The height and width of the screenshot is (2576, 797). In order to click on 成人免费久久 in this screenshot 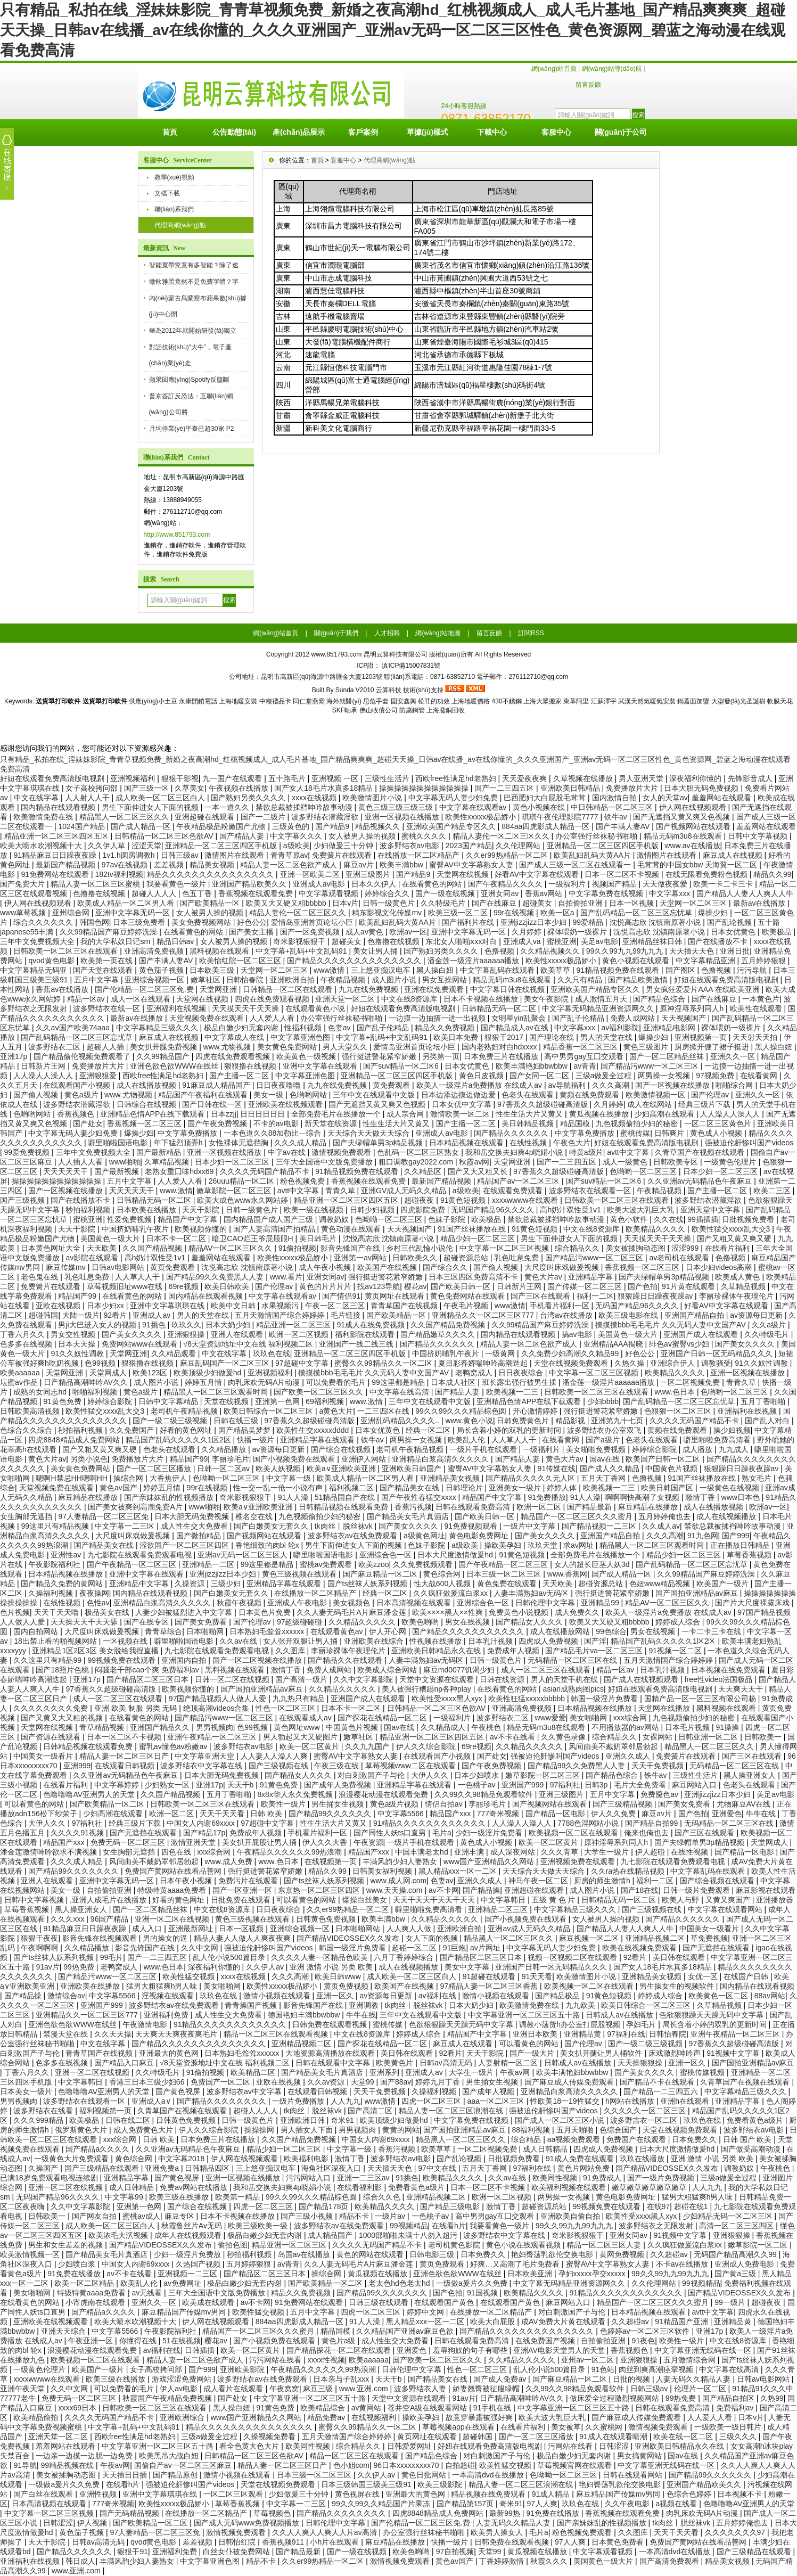, I will do `click(578, 1612)`.